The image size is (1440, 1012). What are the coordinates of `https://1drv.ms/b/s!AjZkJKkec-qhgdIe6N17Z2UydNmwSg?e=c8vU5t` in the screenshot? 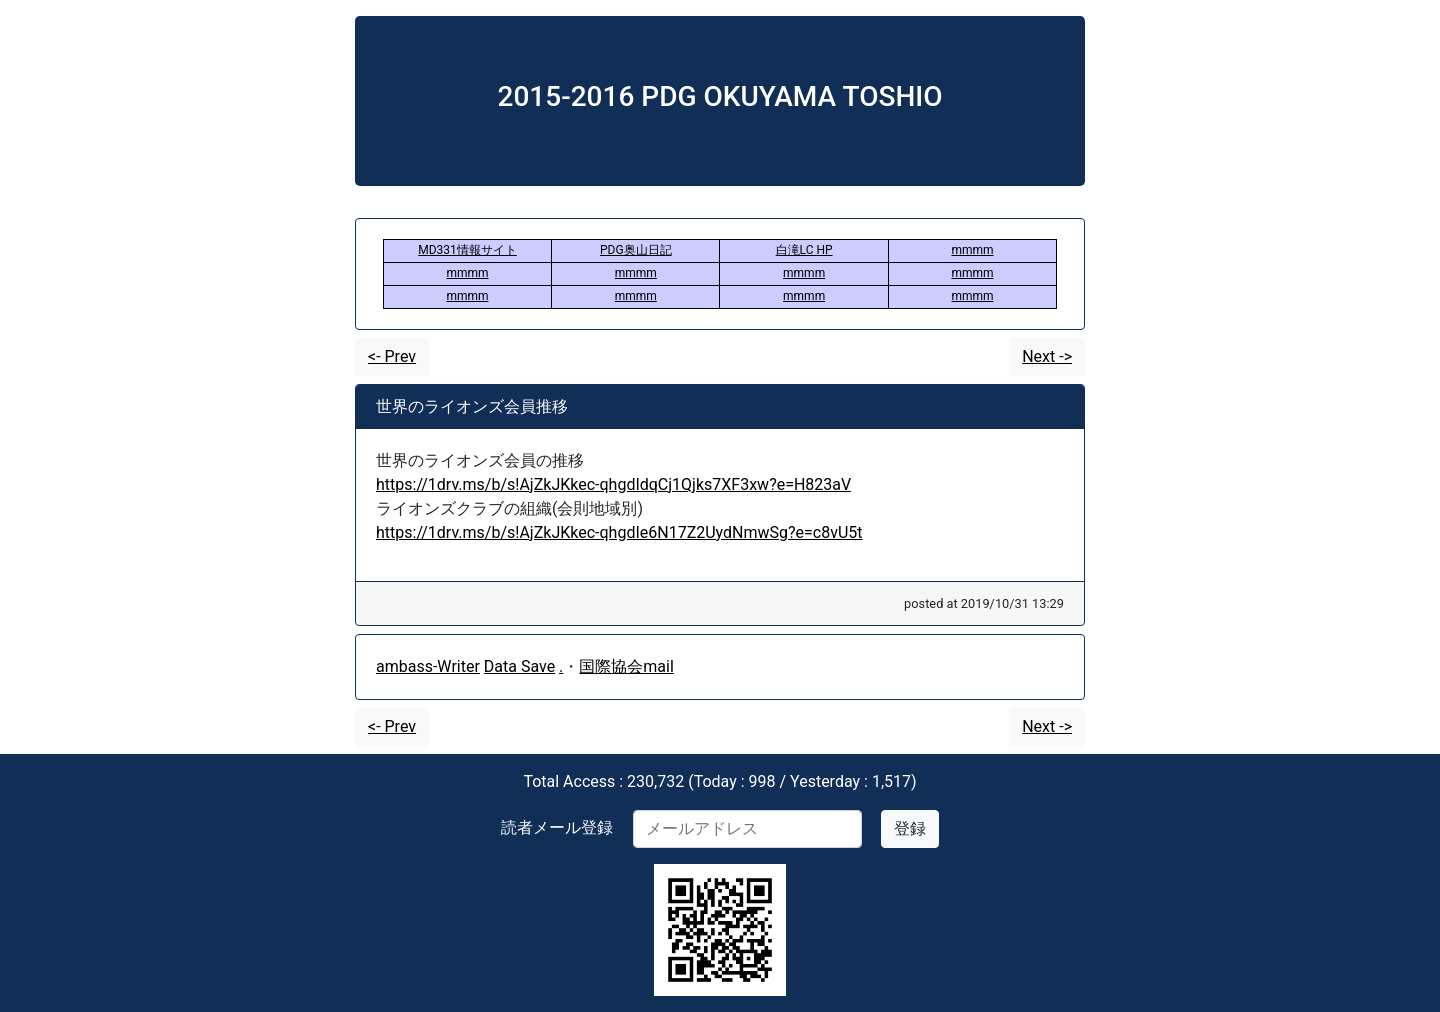 It's located at (619, 532).